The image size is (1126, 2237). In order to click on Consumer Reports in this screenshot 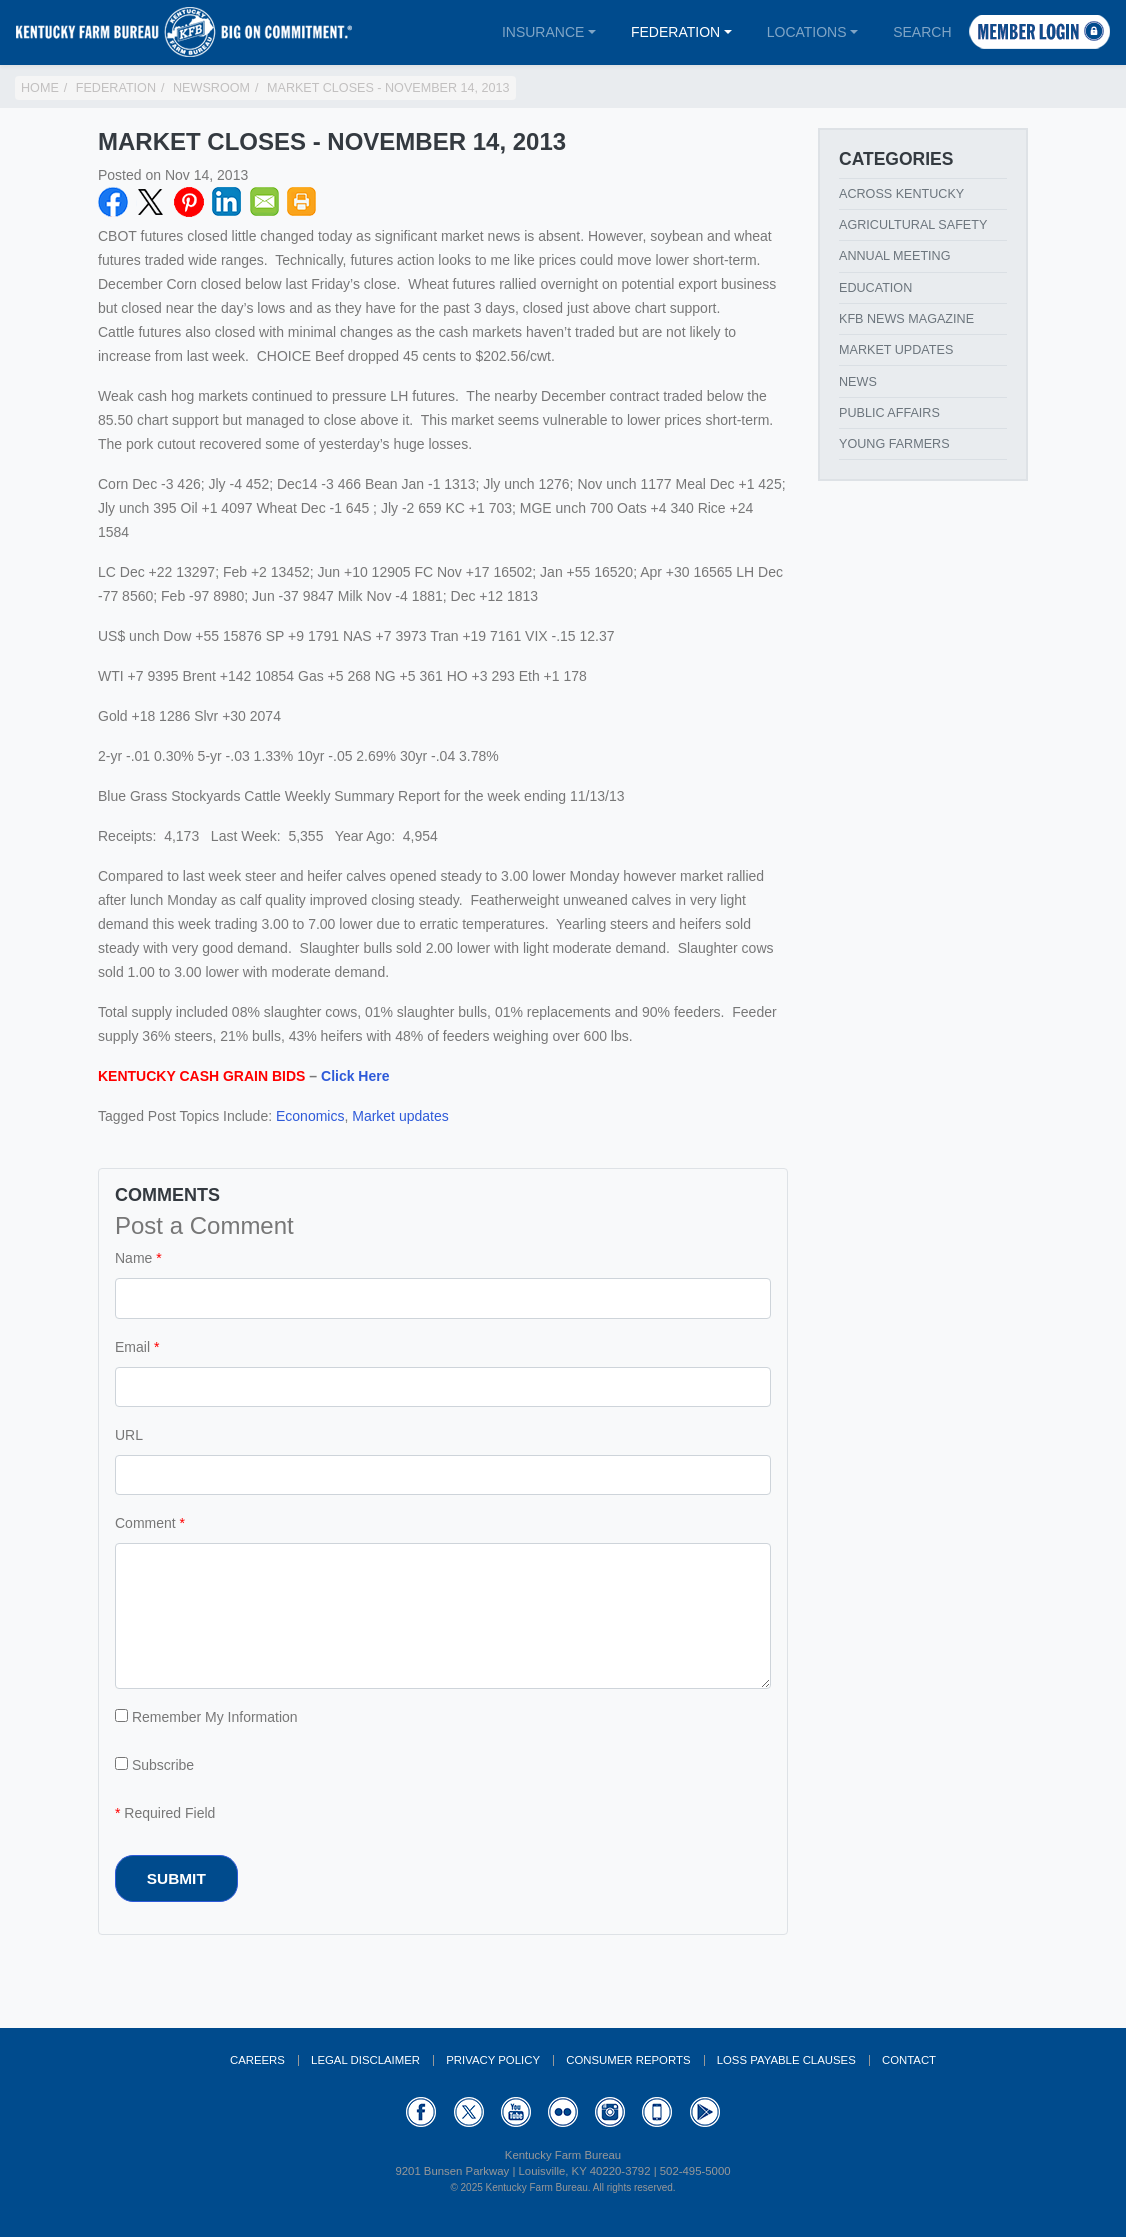, I will do `click(628, 2060)`.